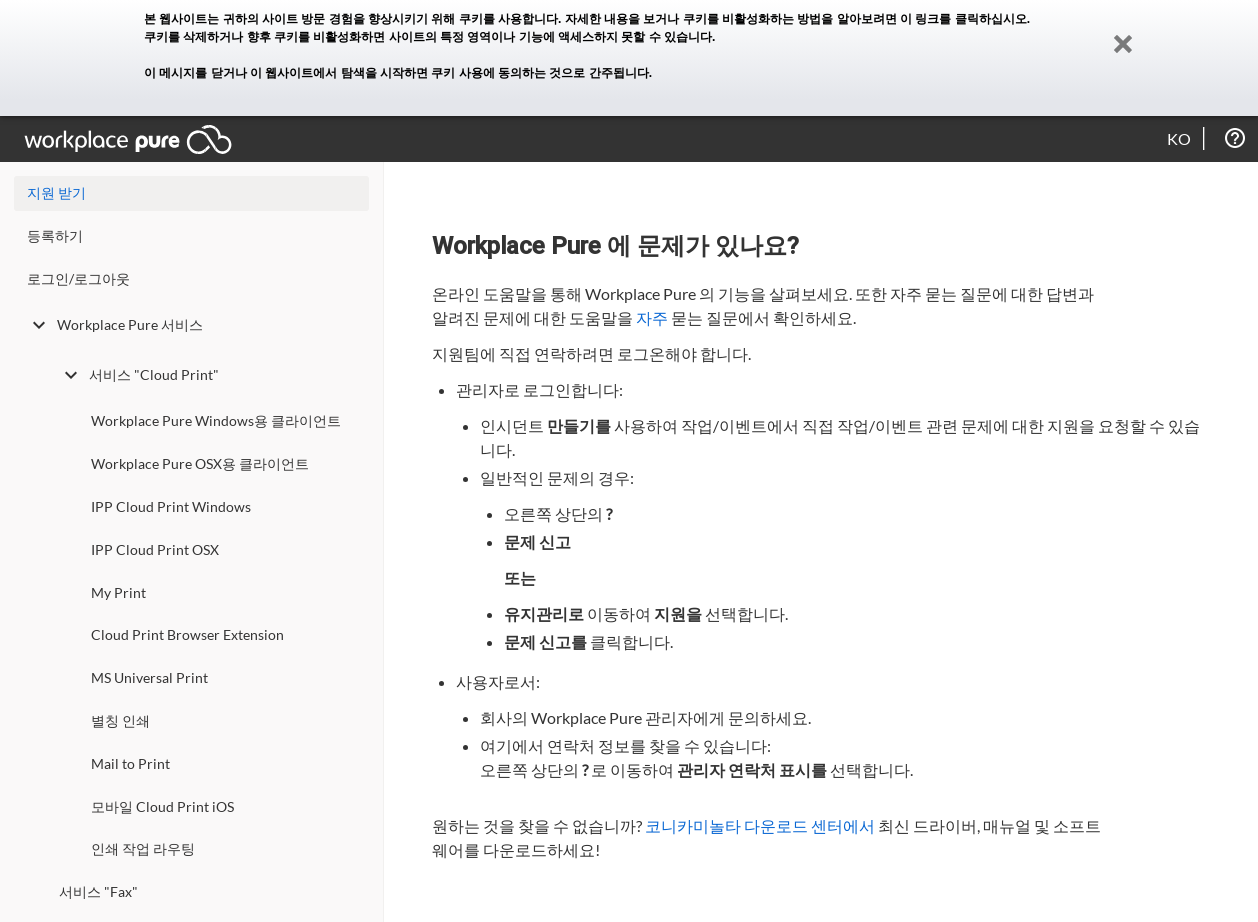 The width and height of the screenshot is (1258, 922). Describe the element at coordinates (130, 763) in the screenshot. I see `Mail to Print` at that location.